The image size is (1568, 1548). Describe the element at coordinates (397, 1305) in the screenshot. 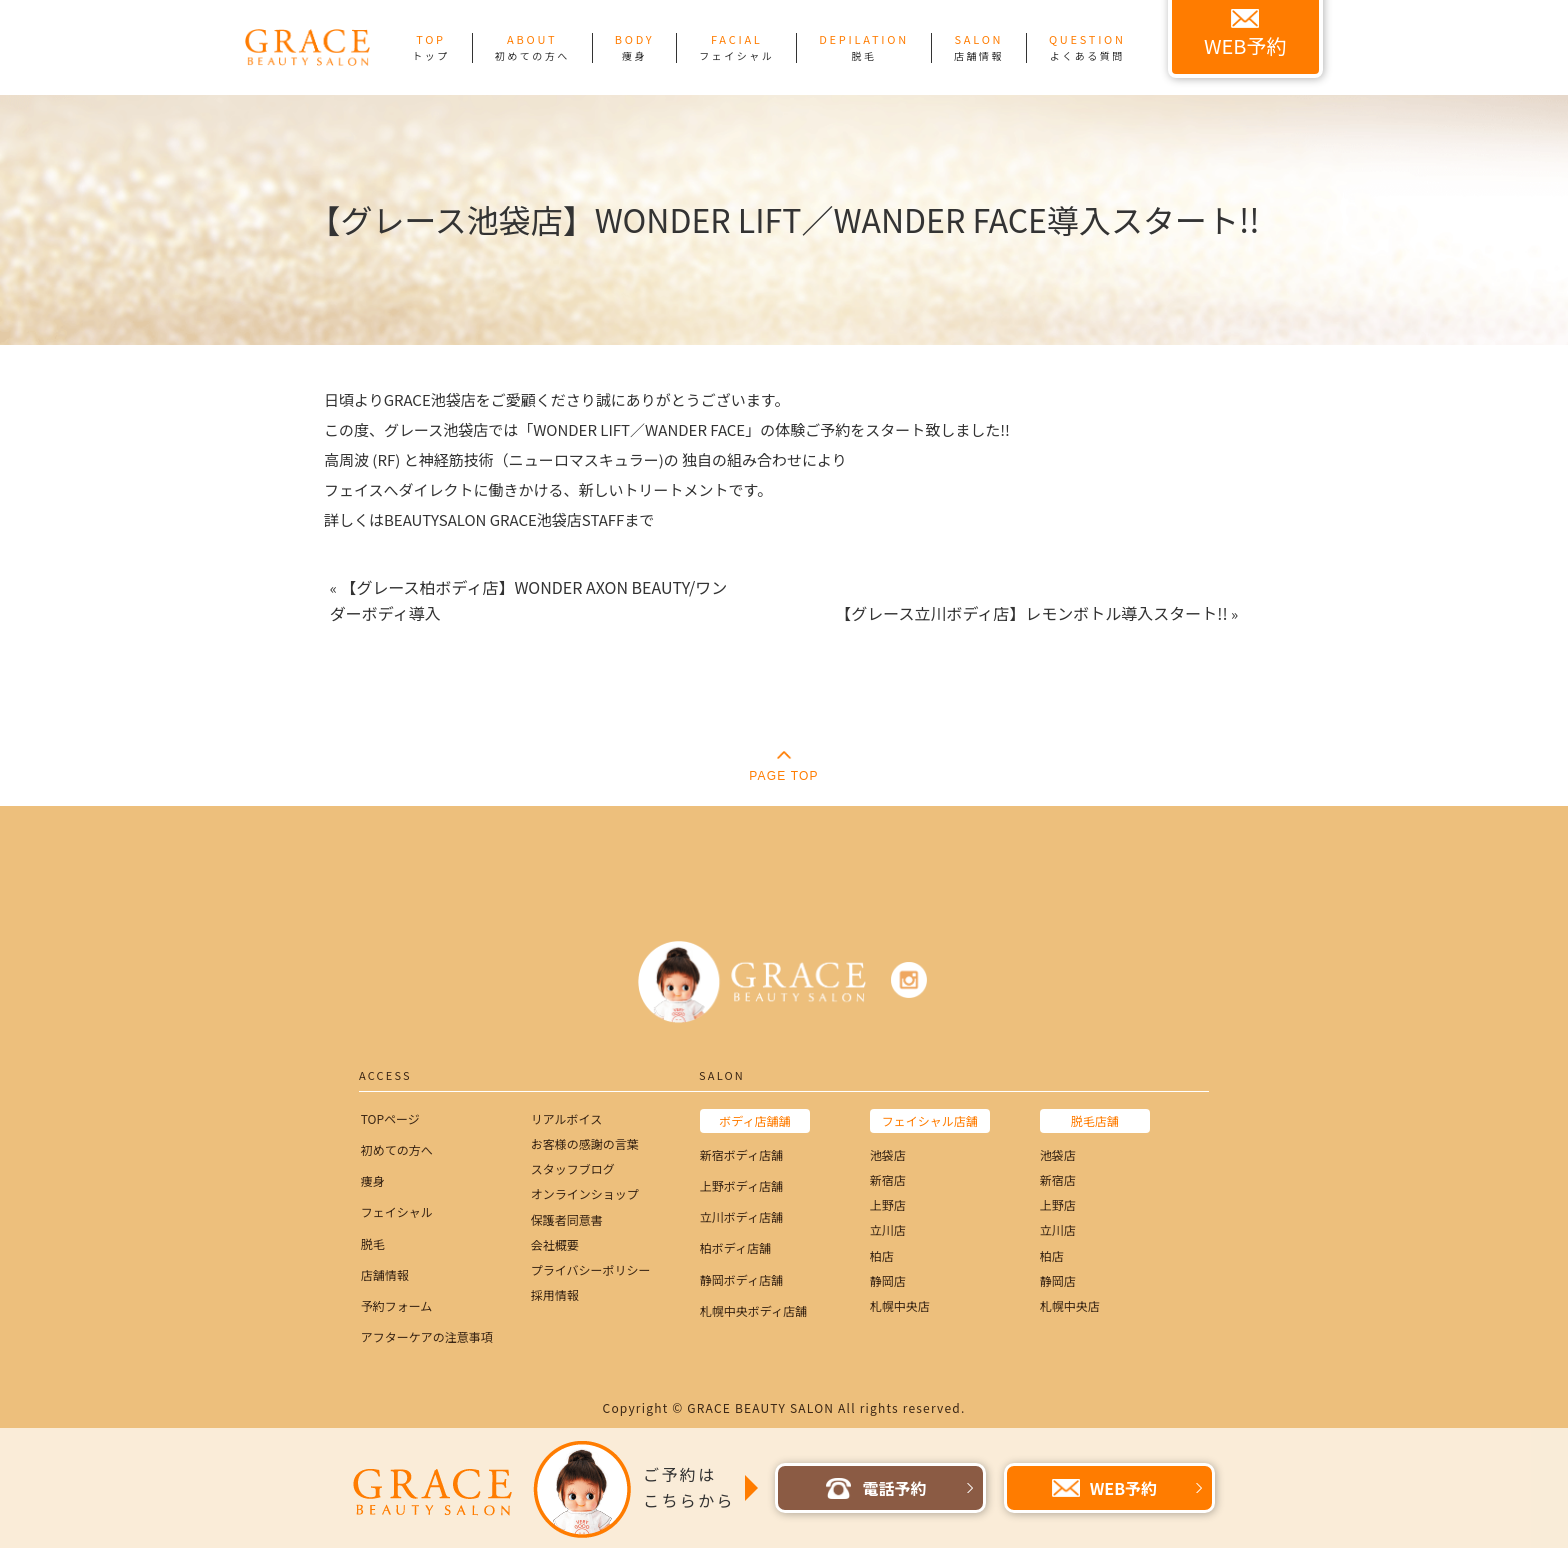

I see `予約フォーム` at that location.